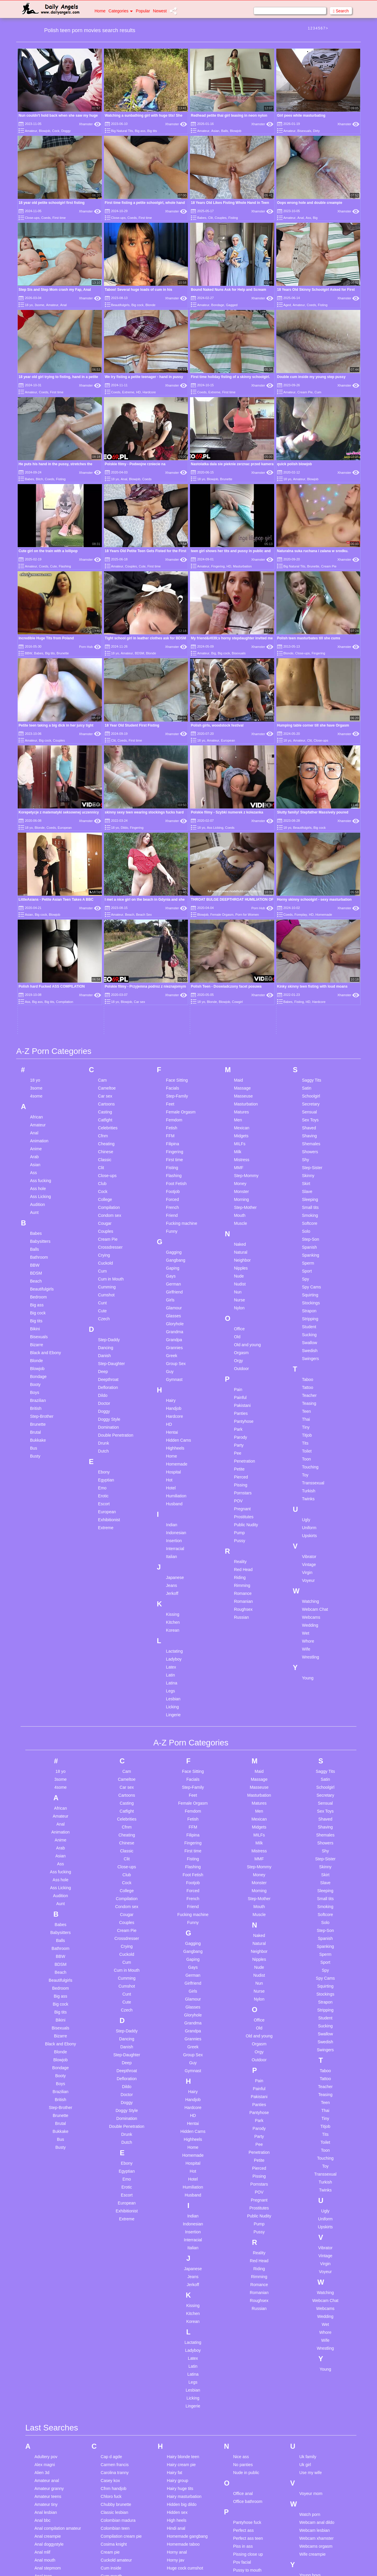 This screenshot has width=377, height=2576. I want to click on Pissing, so click(240, 1188).